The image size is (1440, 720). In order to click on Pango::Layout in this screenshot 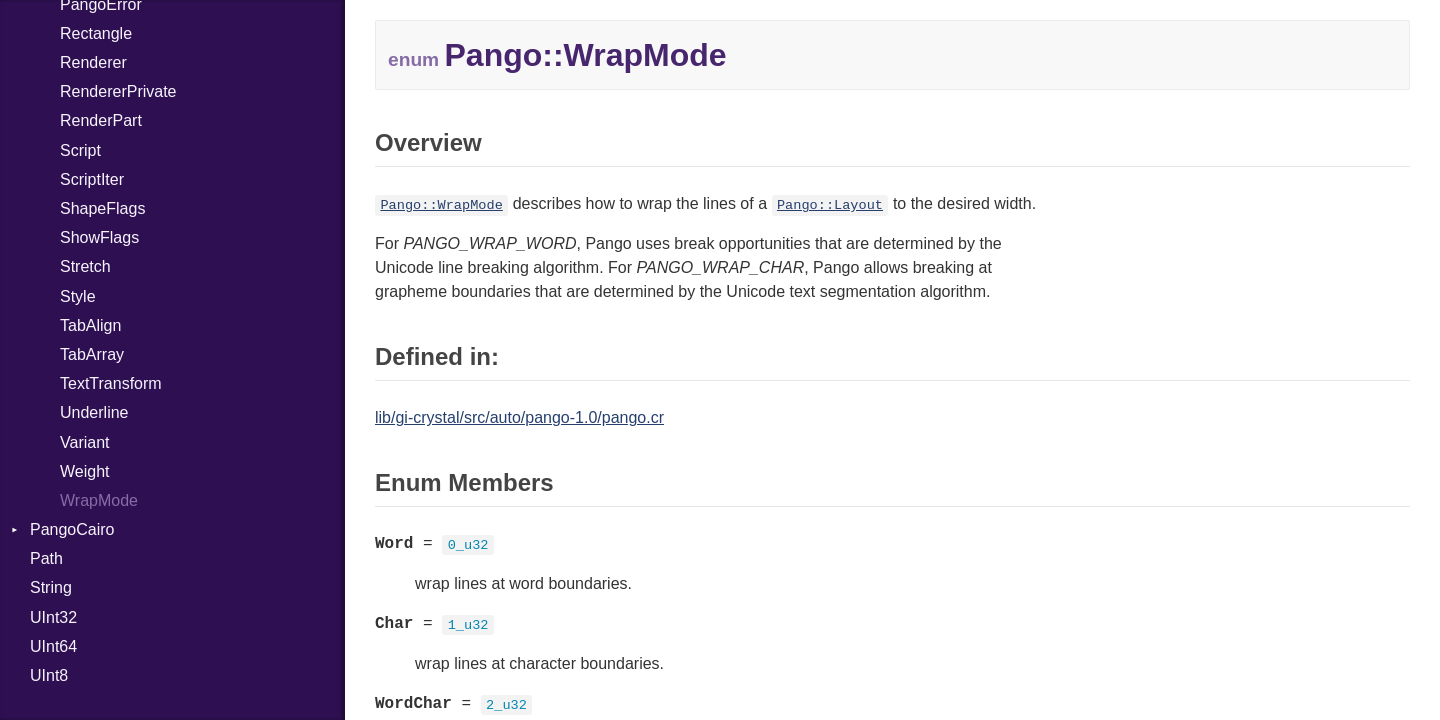, I will do `click(830, 205)`.